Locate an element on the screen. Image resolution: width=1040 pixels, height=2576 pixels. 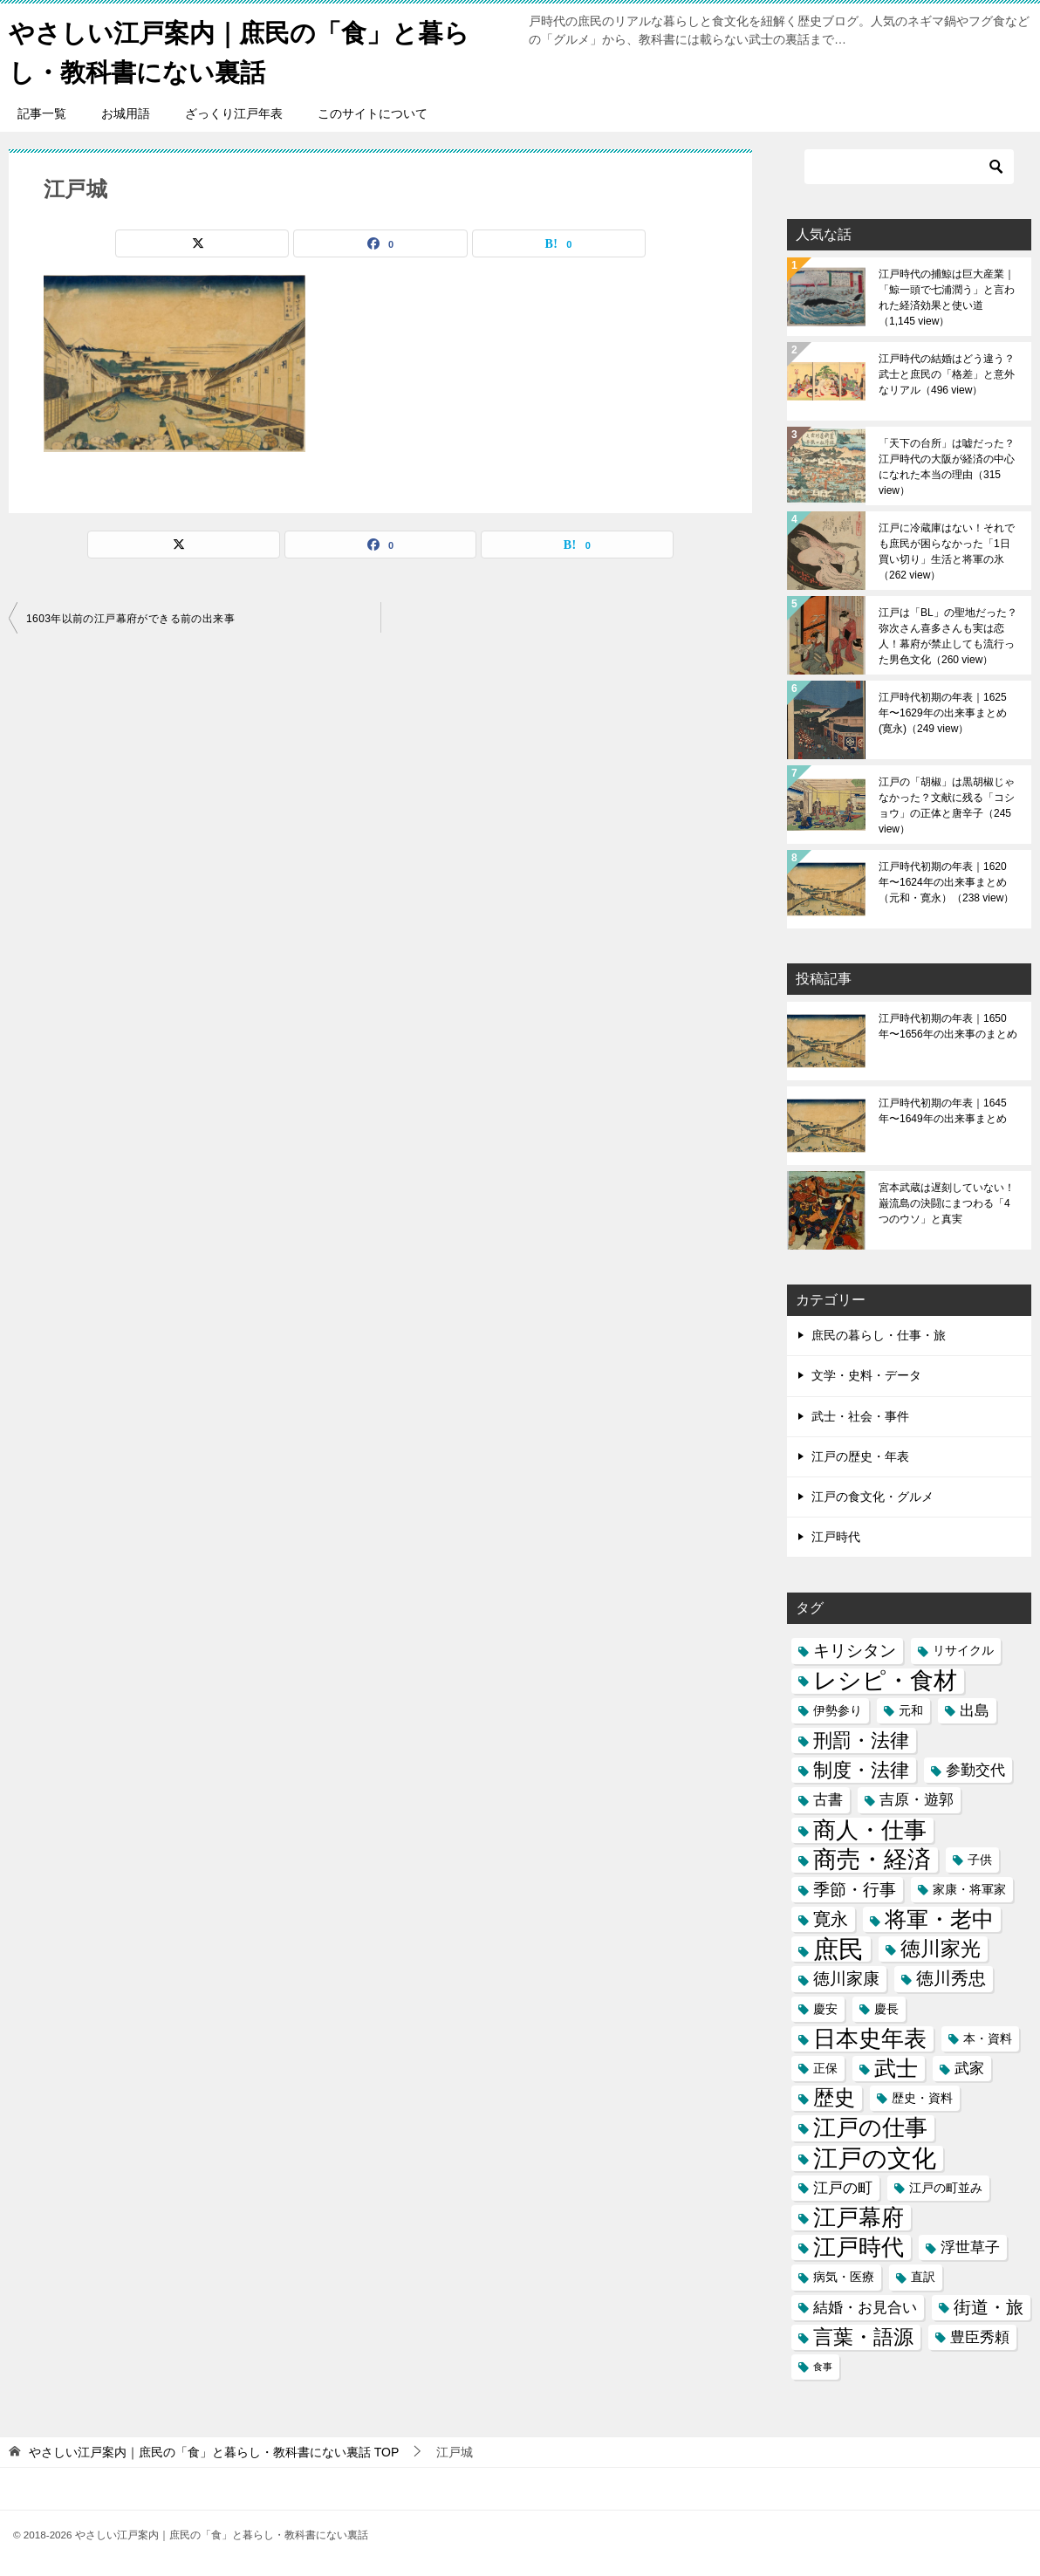
商売・経済 [商売・経済 (12個の項目)] is located at coordinates (872, 1859).